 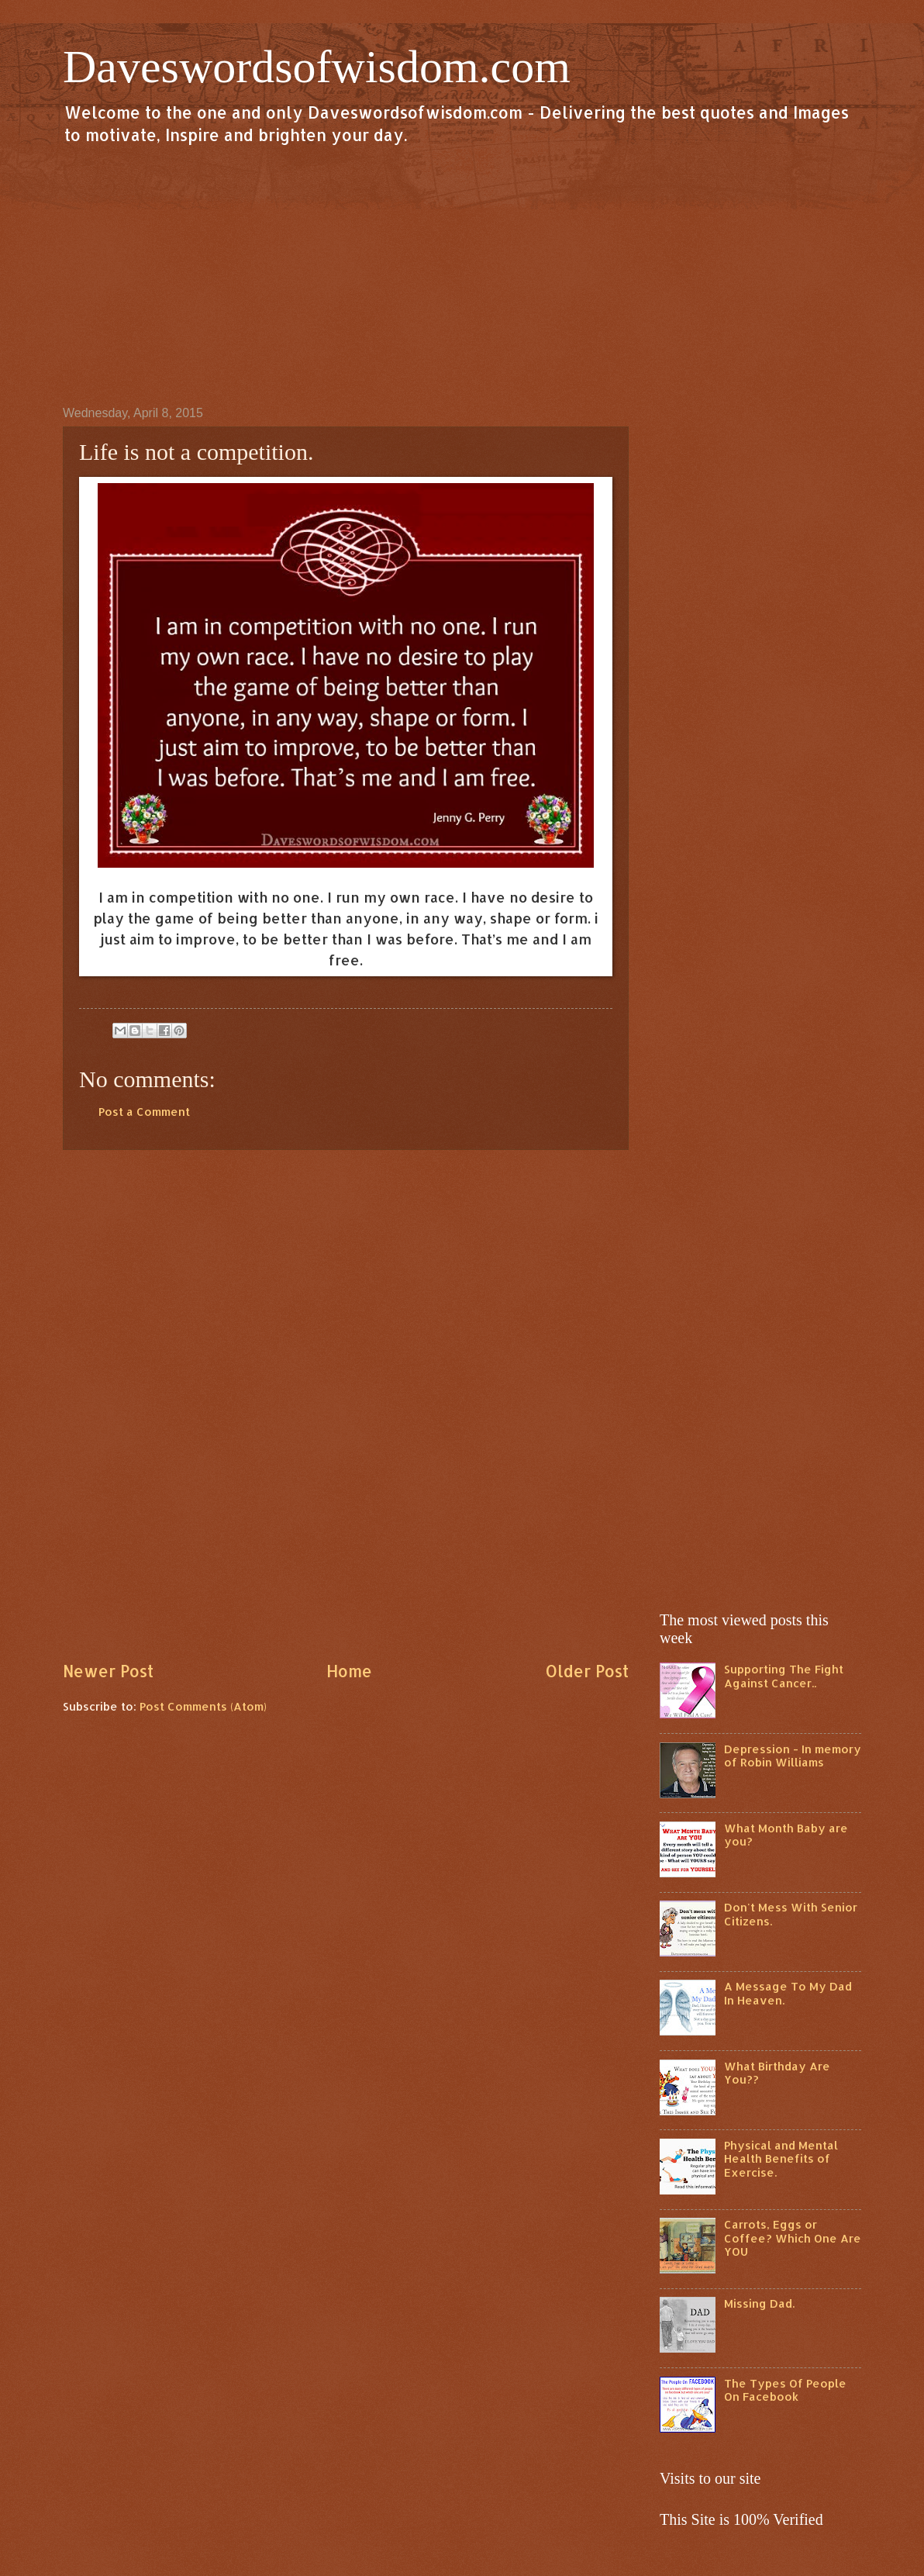 I want to click on What Month Baby are you?, so click(x=786, y=1835).